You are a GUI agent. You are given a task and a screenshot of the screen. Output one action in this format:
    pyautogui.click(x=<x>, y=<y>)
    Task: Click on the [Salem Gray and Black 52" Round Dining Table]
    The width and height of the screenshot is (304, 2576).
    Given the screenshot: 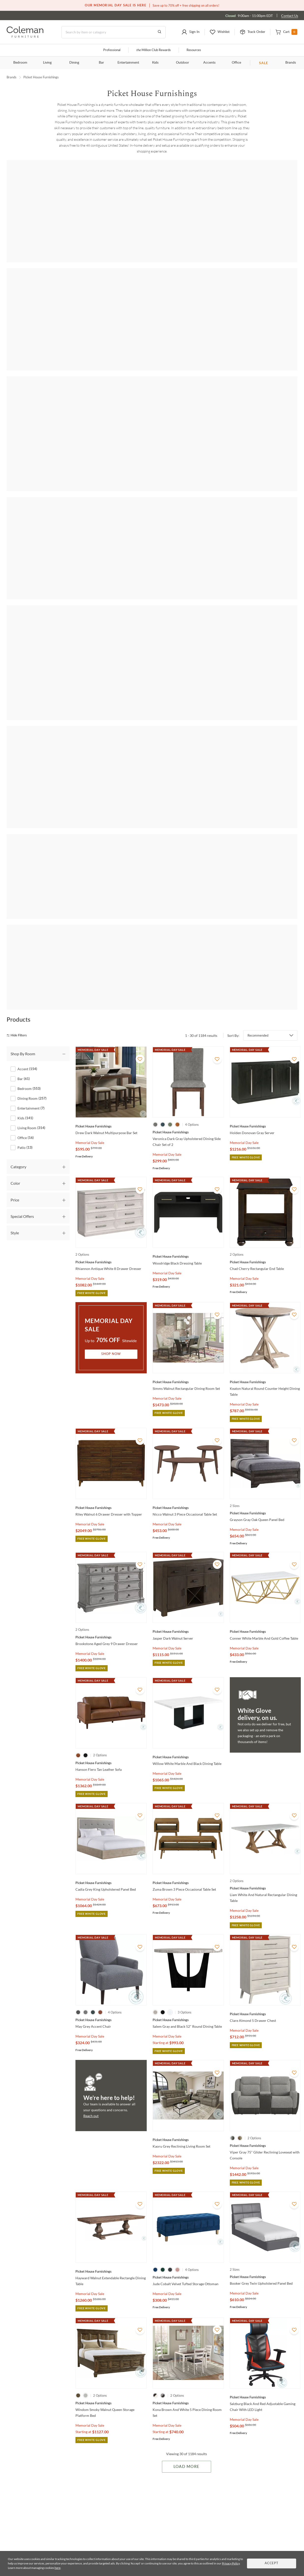 What is the action you would take?
    pyautogui.click(x=188, y=1982)
    